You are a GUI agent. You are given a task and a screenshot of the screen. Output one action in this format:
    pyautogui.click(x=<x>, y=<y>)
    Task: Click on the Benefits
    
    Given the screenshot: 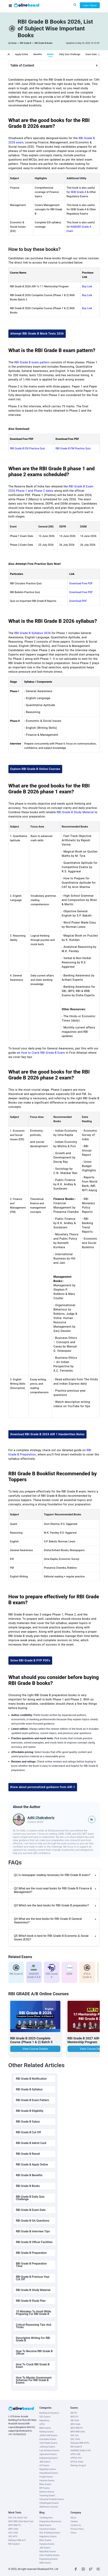 What is the action you would take?
    pyautogui.click(x=37, y=54)
    